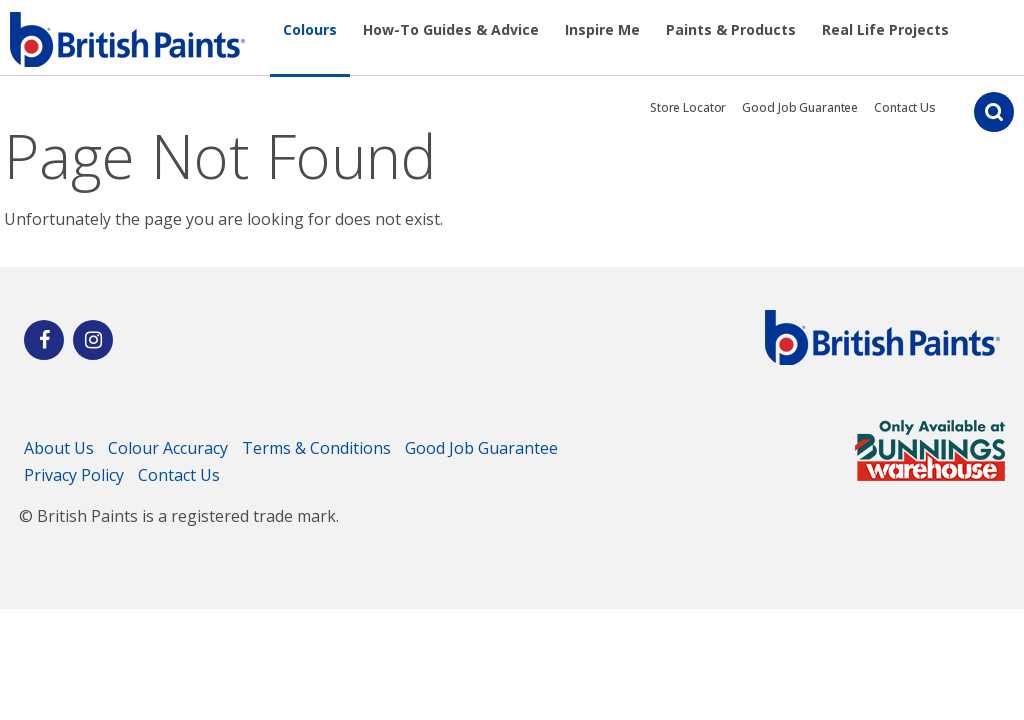  What do you see at coordinates (688, 107) in the screenshot?
I see `Store Locator` at bounding box center [688, 107].